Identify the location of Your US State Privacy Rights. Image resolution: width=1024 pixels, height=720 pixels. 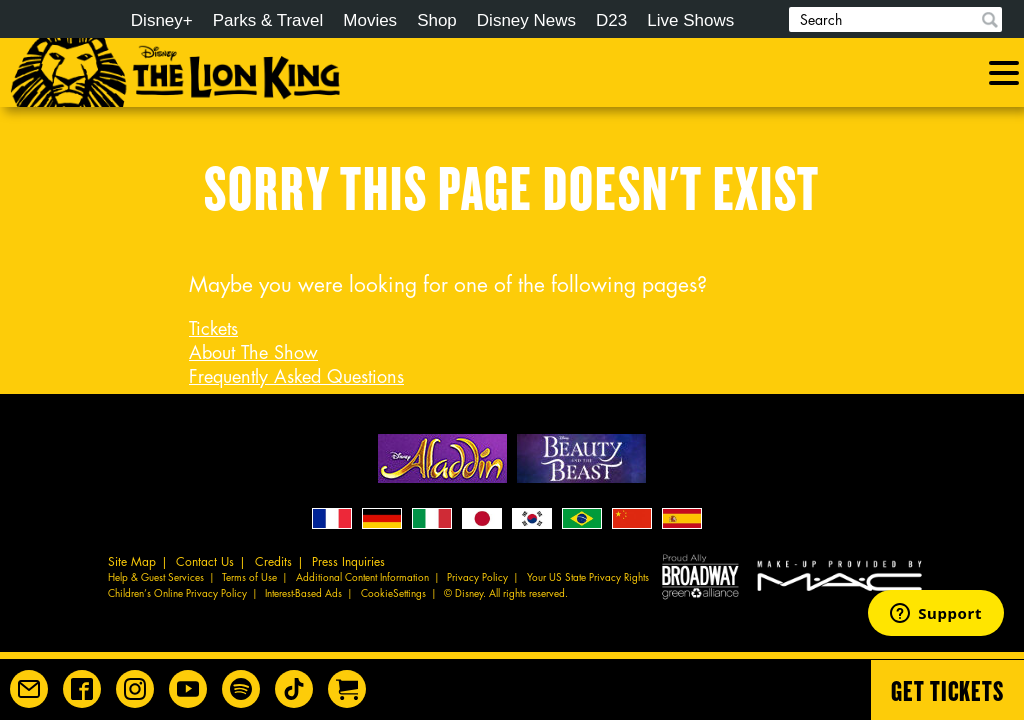
(588, 578).